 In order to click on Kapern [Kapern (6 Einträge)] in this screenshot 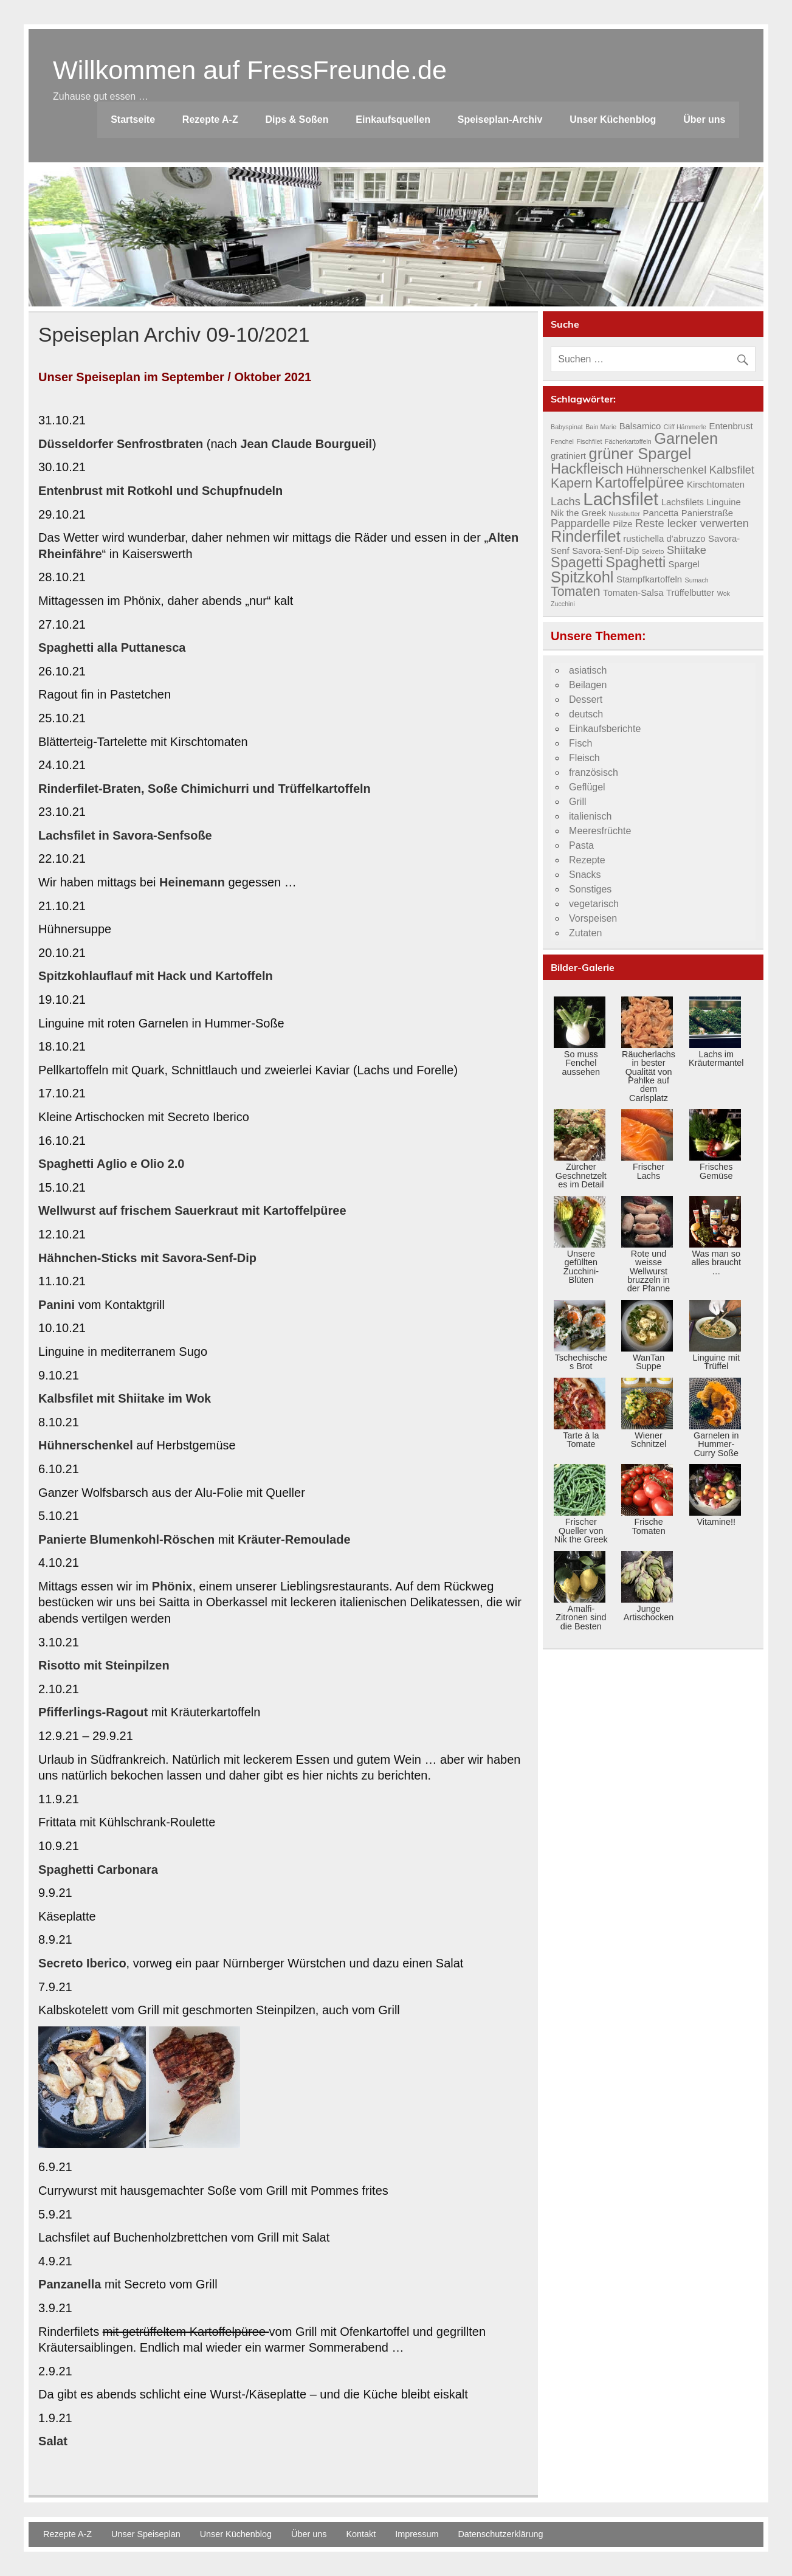, I will do `click(572, 483)`.